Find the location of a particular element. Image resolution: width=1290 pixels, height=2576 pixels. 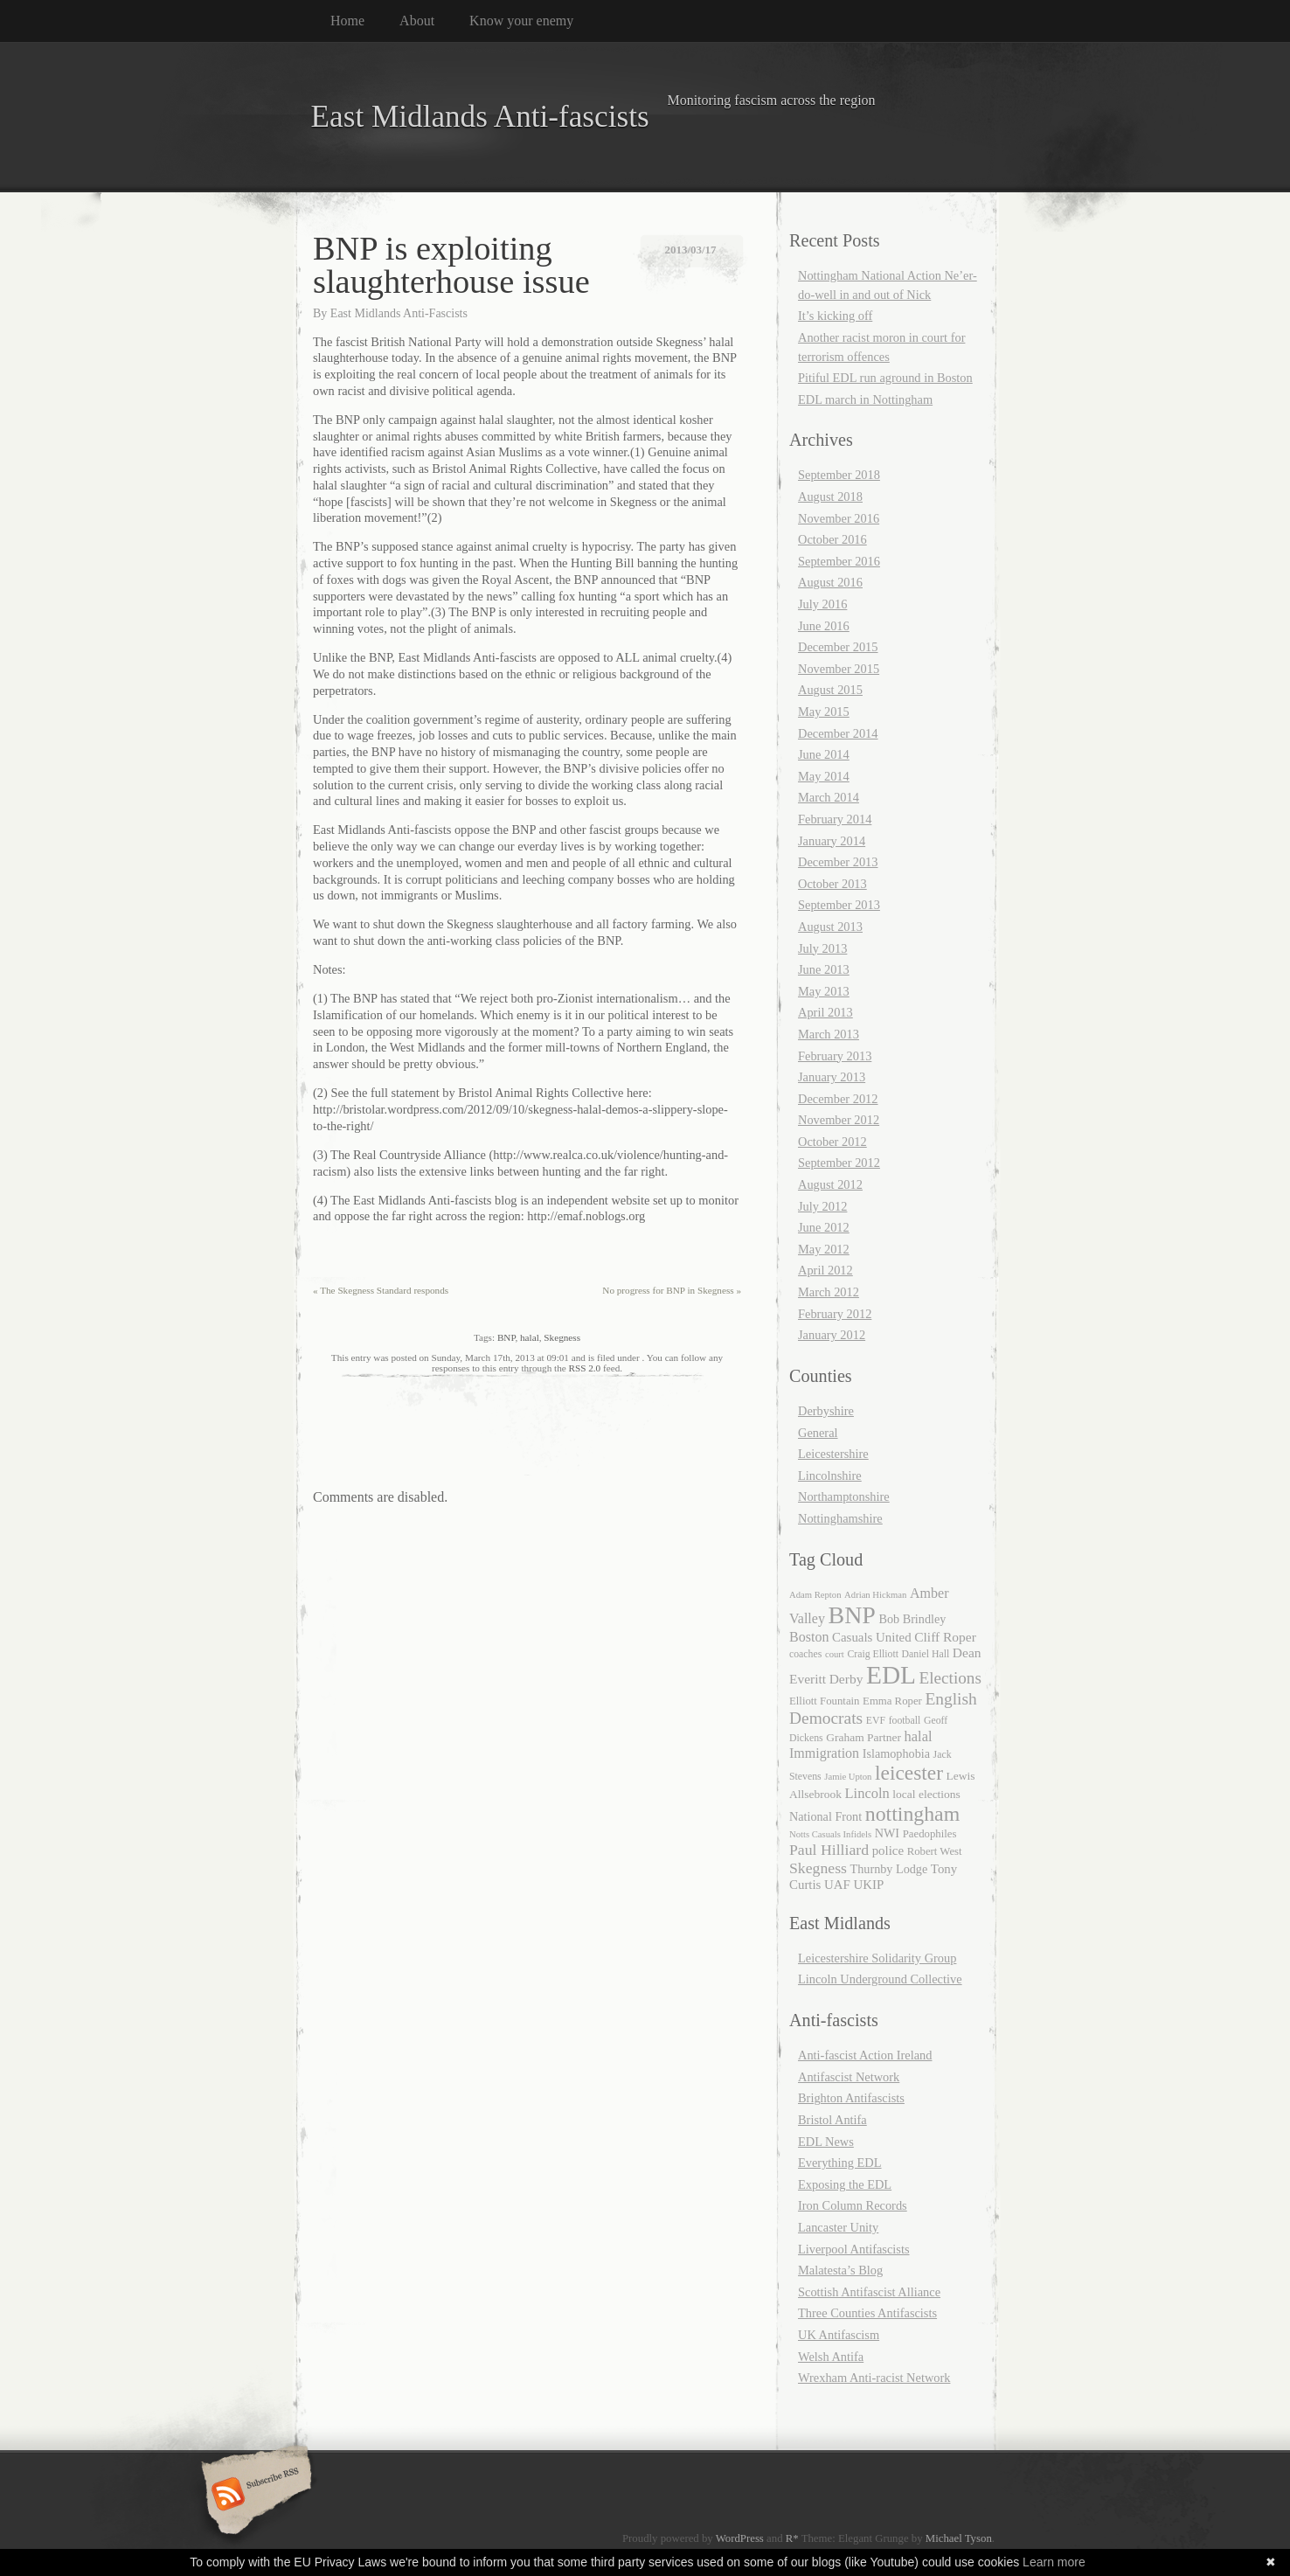

Derbyshire is located at coordinates (826, 1411).